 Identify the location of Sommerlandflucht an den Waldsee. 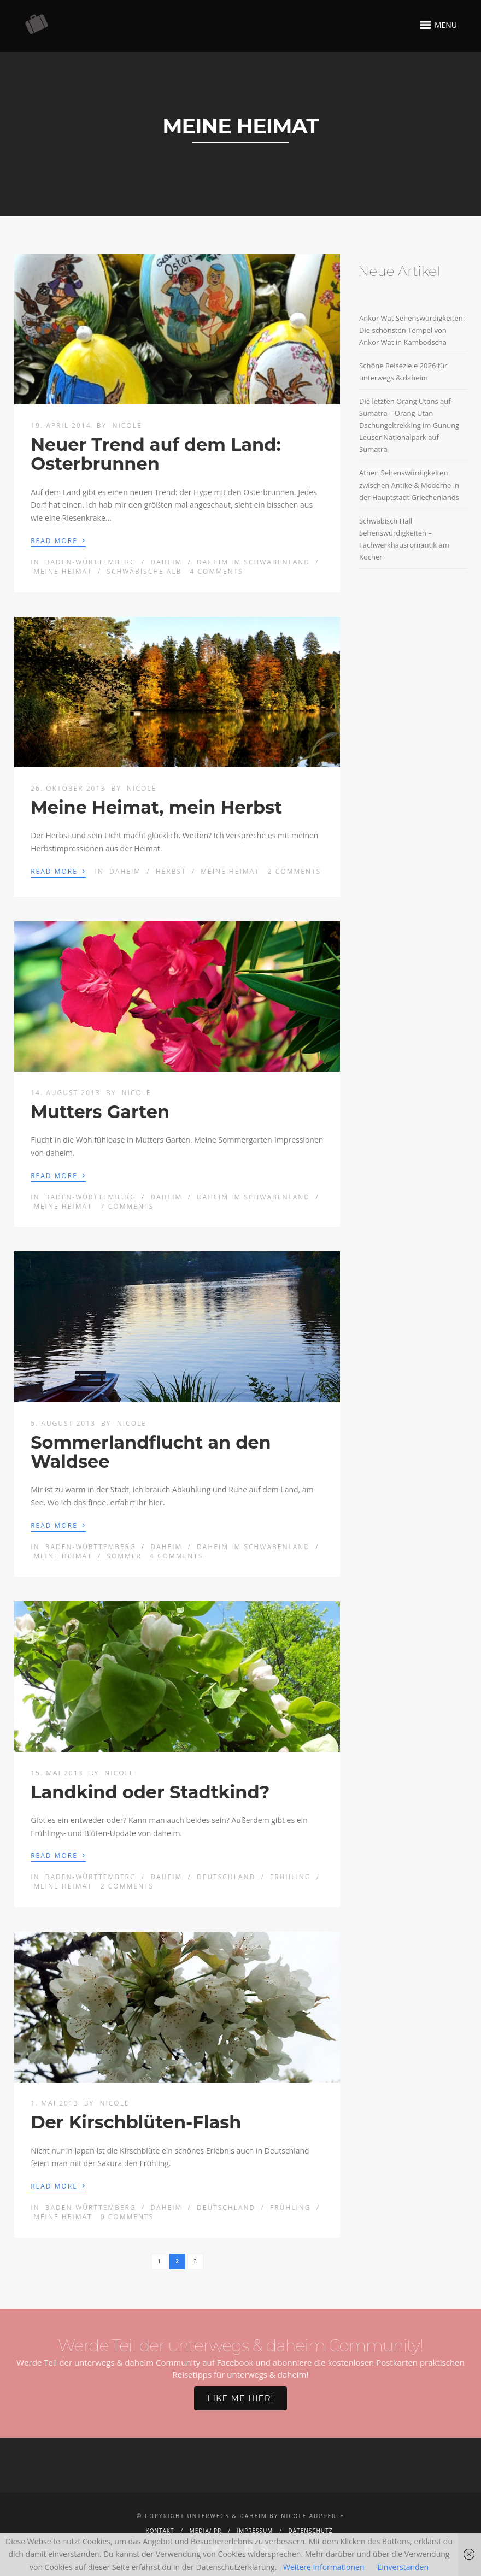
(151, 1452).